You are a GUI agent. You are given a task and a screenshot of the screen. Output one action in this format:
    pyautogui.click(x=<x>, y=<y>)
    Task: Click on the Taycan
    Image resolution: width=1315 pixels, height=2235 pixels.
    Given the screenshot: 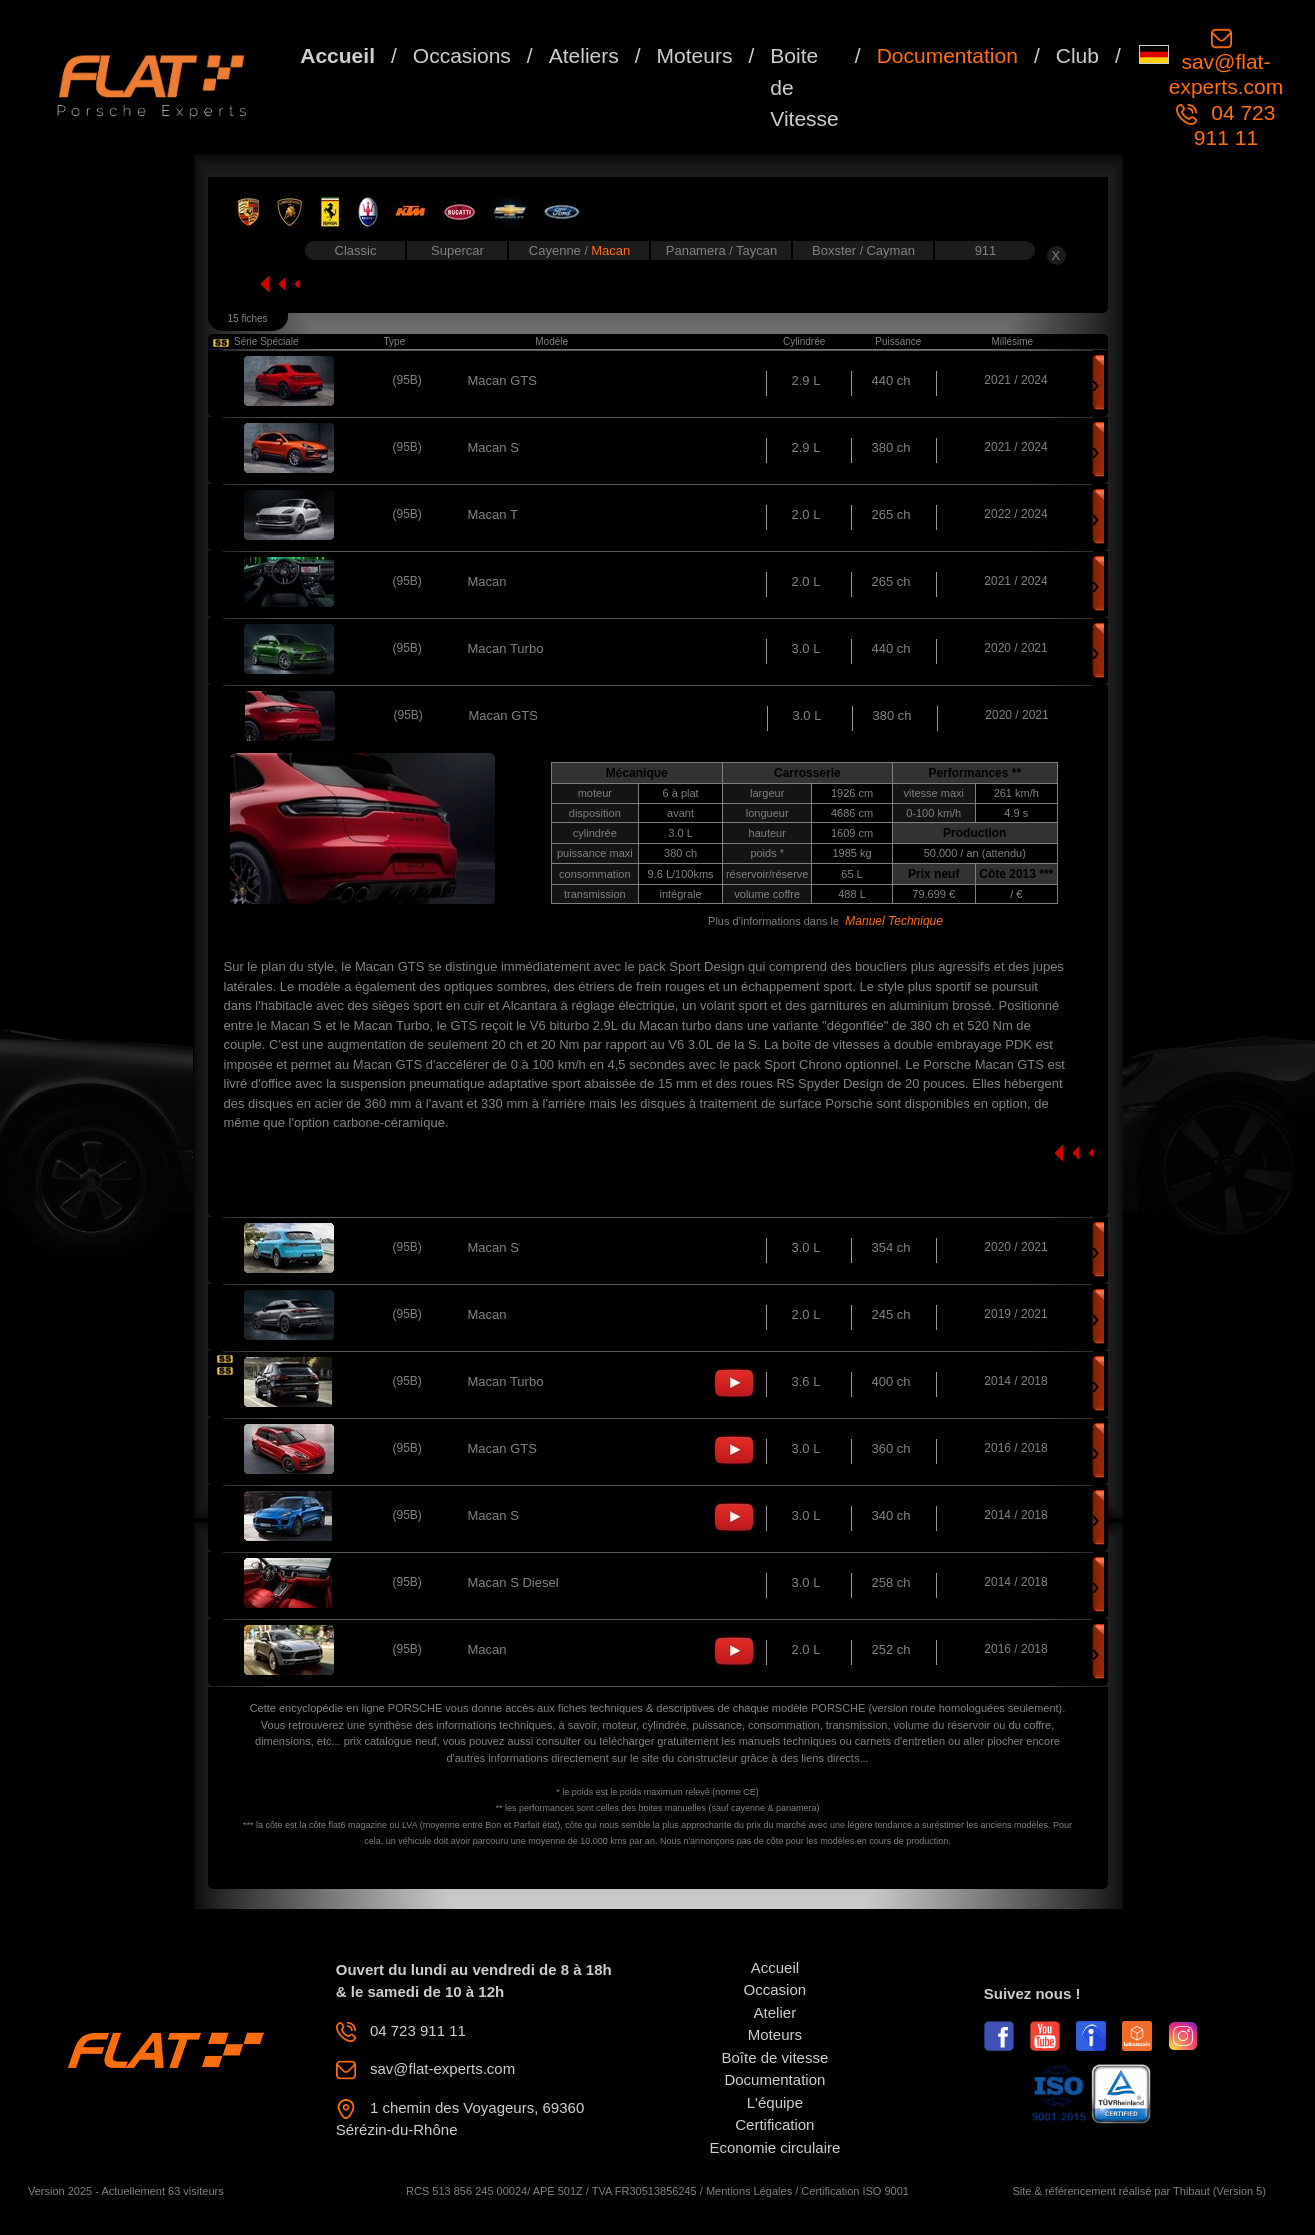 What is the action you would take?
    pyautogui.click(x=756, y=250)
    